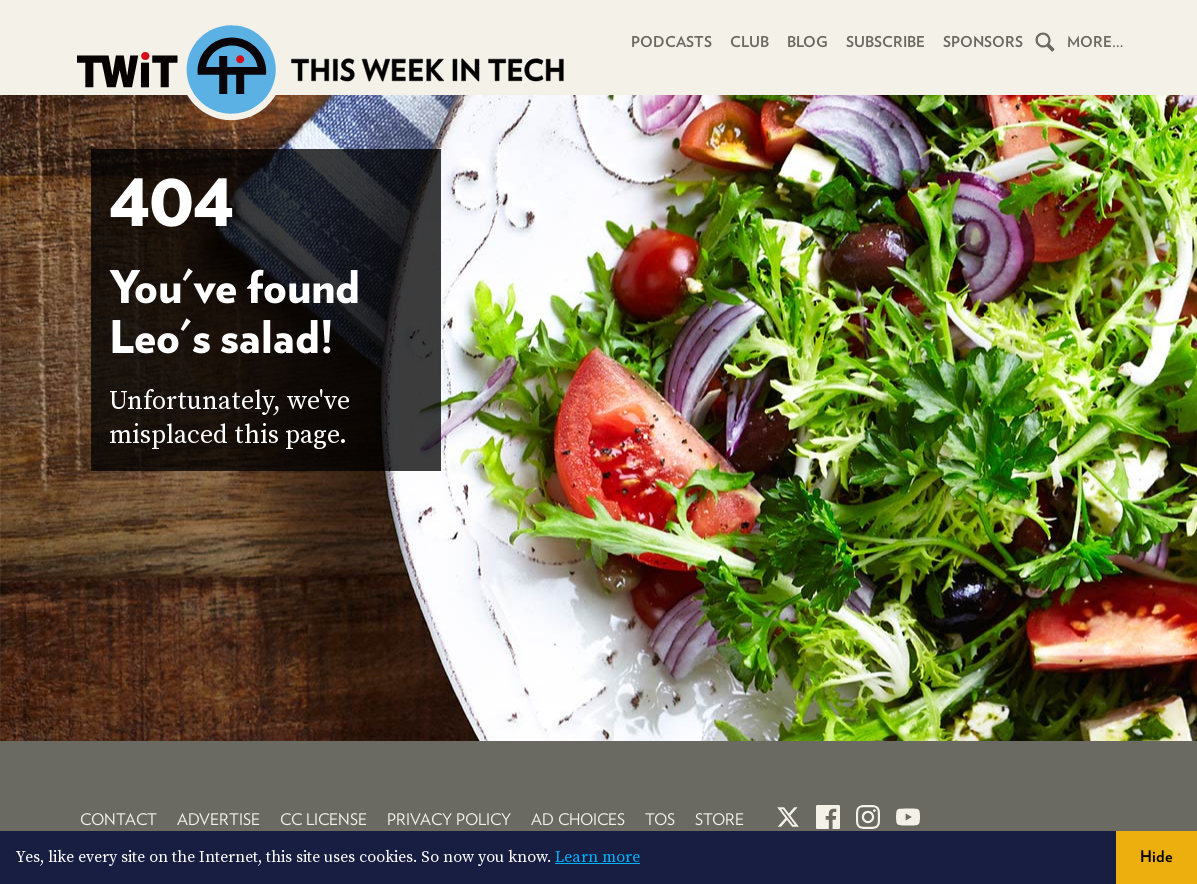 This screenshot has width=1197, height=884. What do you see at coordinates (597, 857) in the screenshot?
I see `Learn more [button]` at bounding box center [597, 857].